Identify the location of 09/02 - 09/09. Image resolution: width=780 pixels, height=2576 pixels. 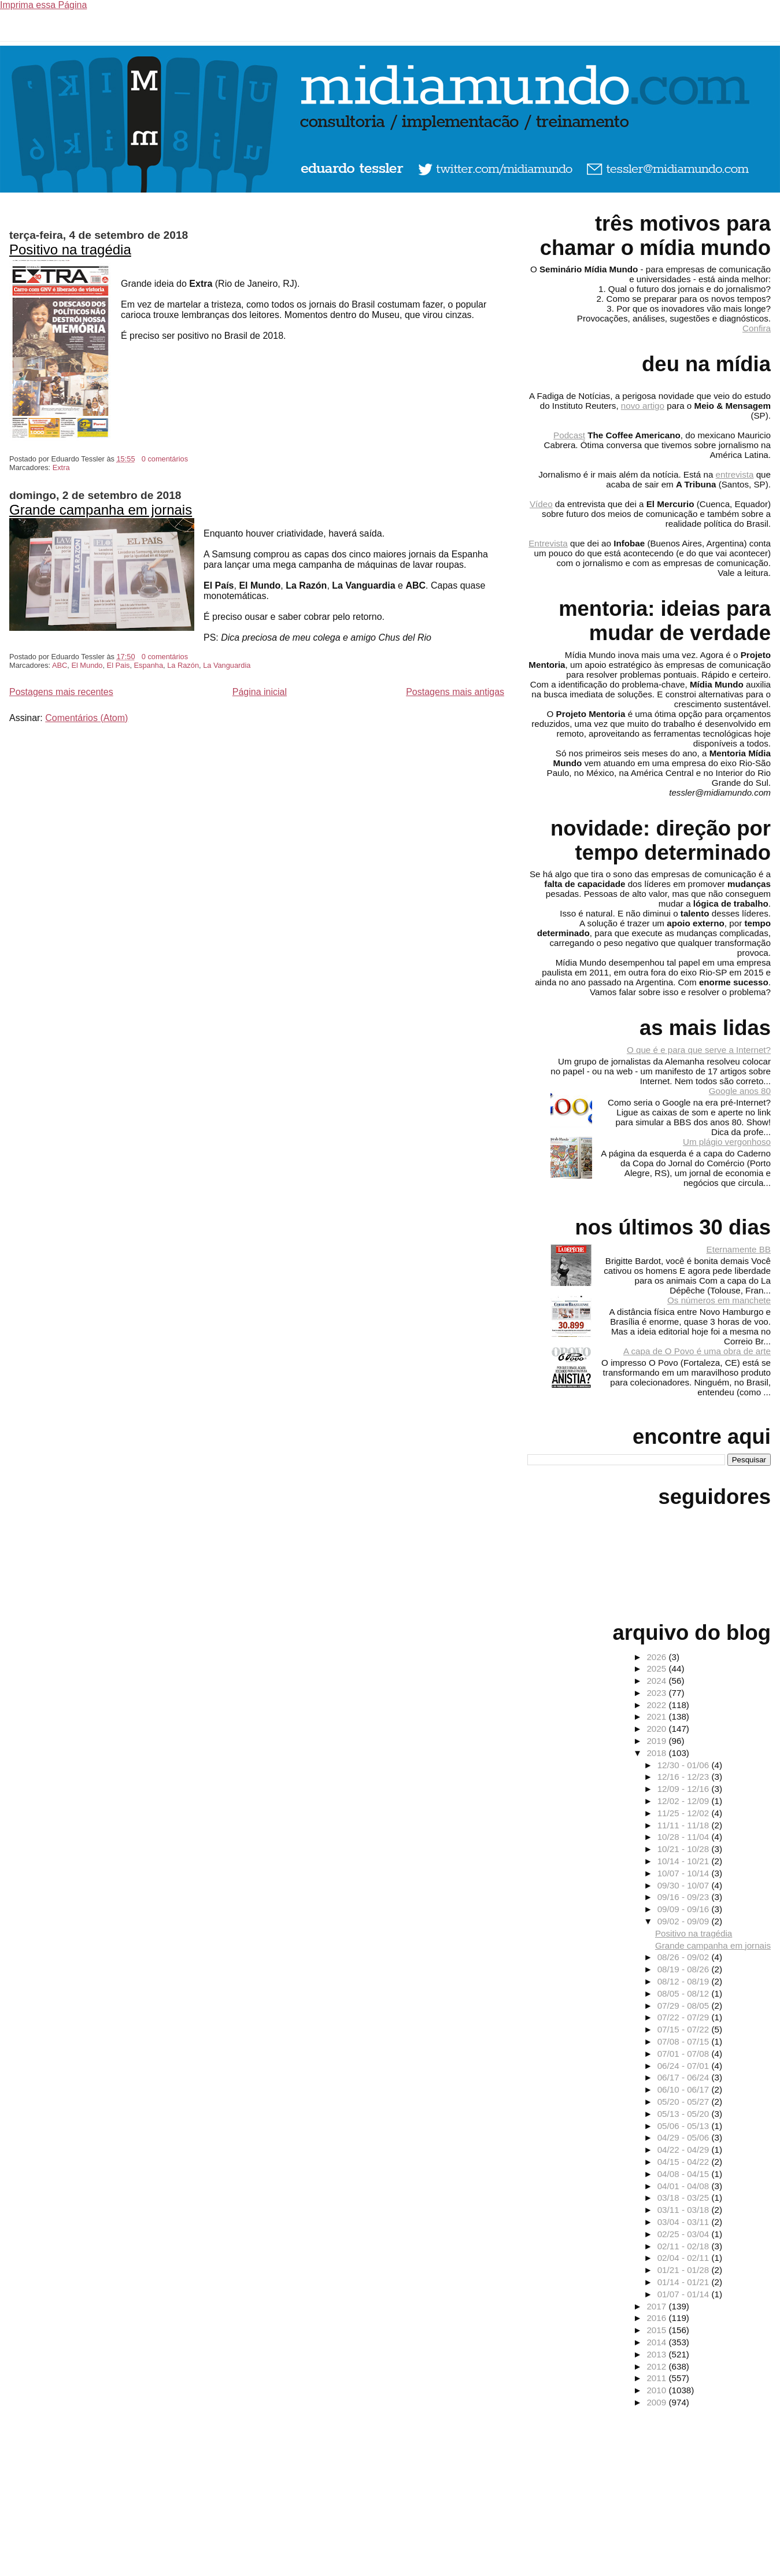
(684, 1921).